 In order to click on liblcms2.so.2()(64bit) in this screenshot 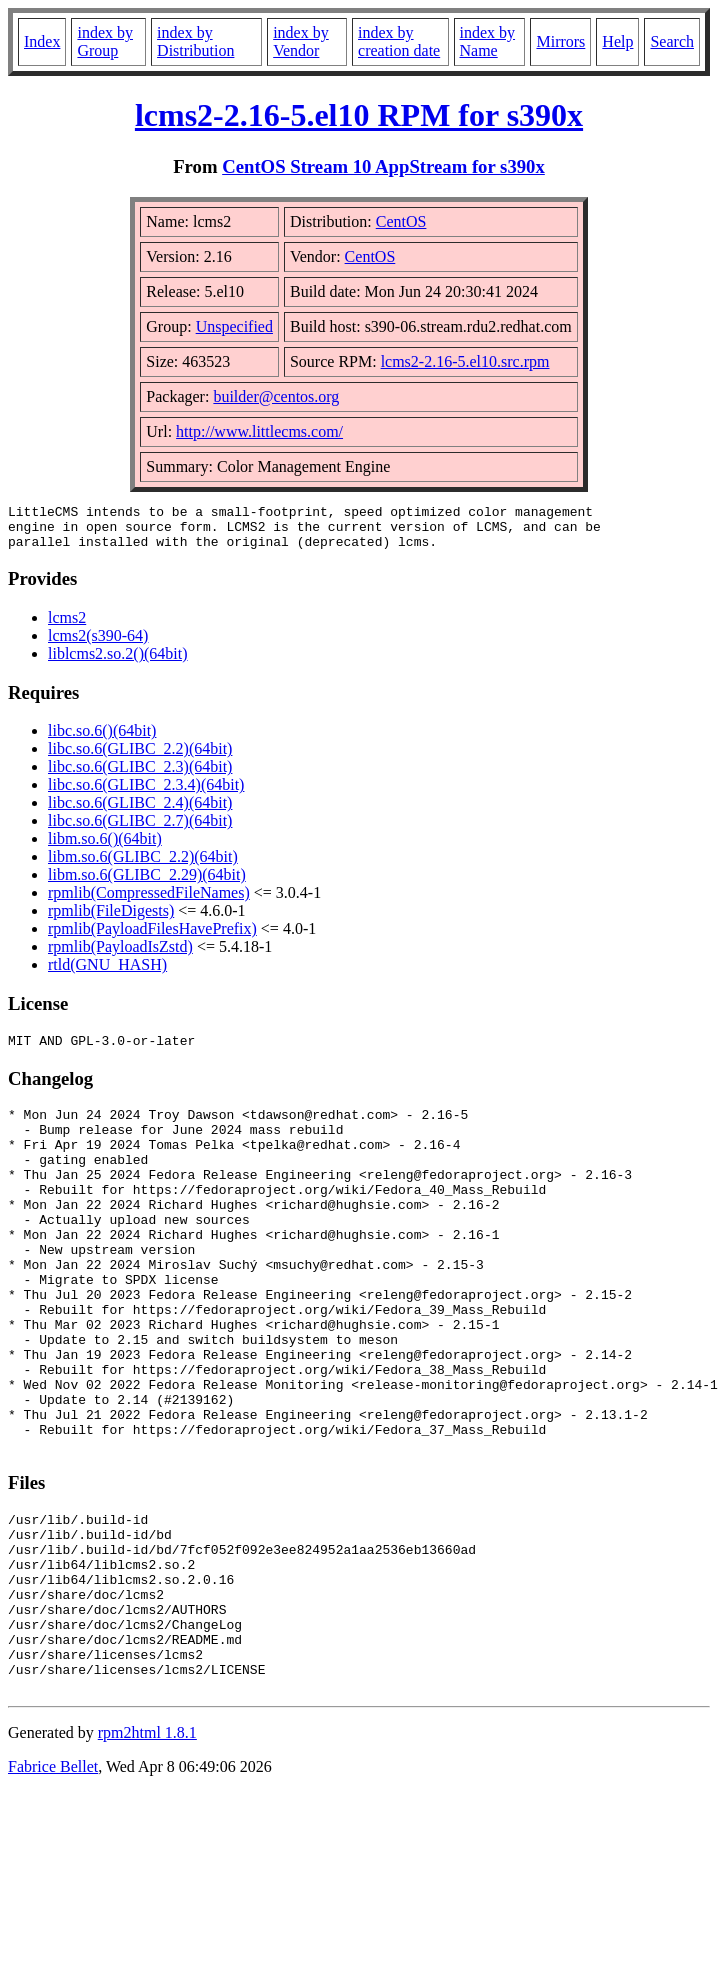, I will do `click(118, 662)`.